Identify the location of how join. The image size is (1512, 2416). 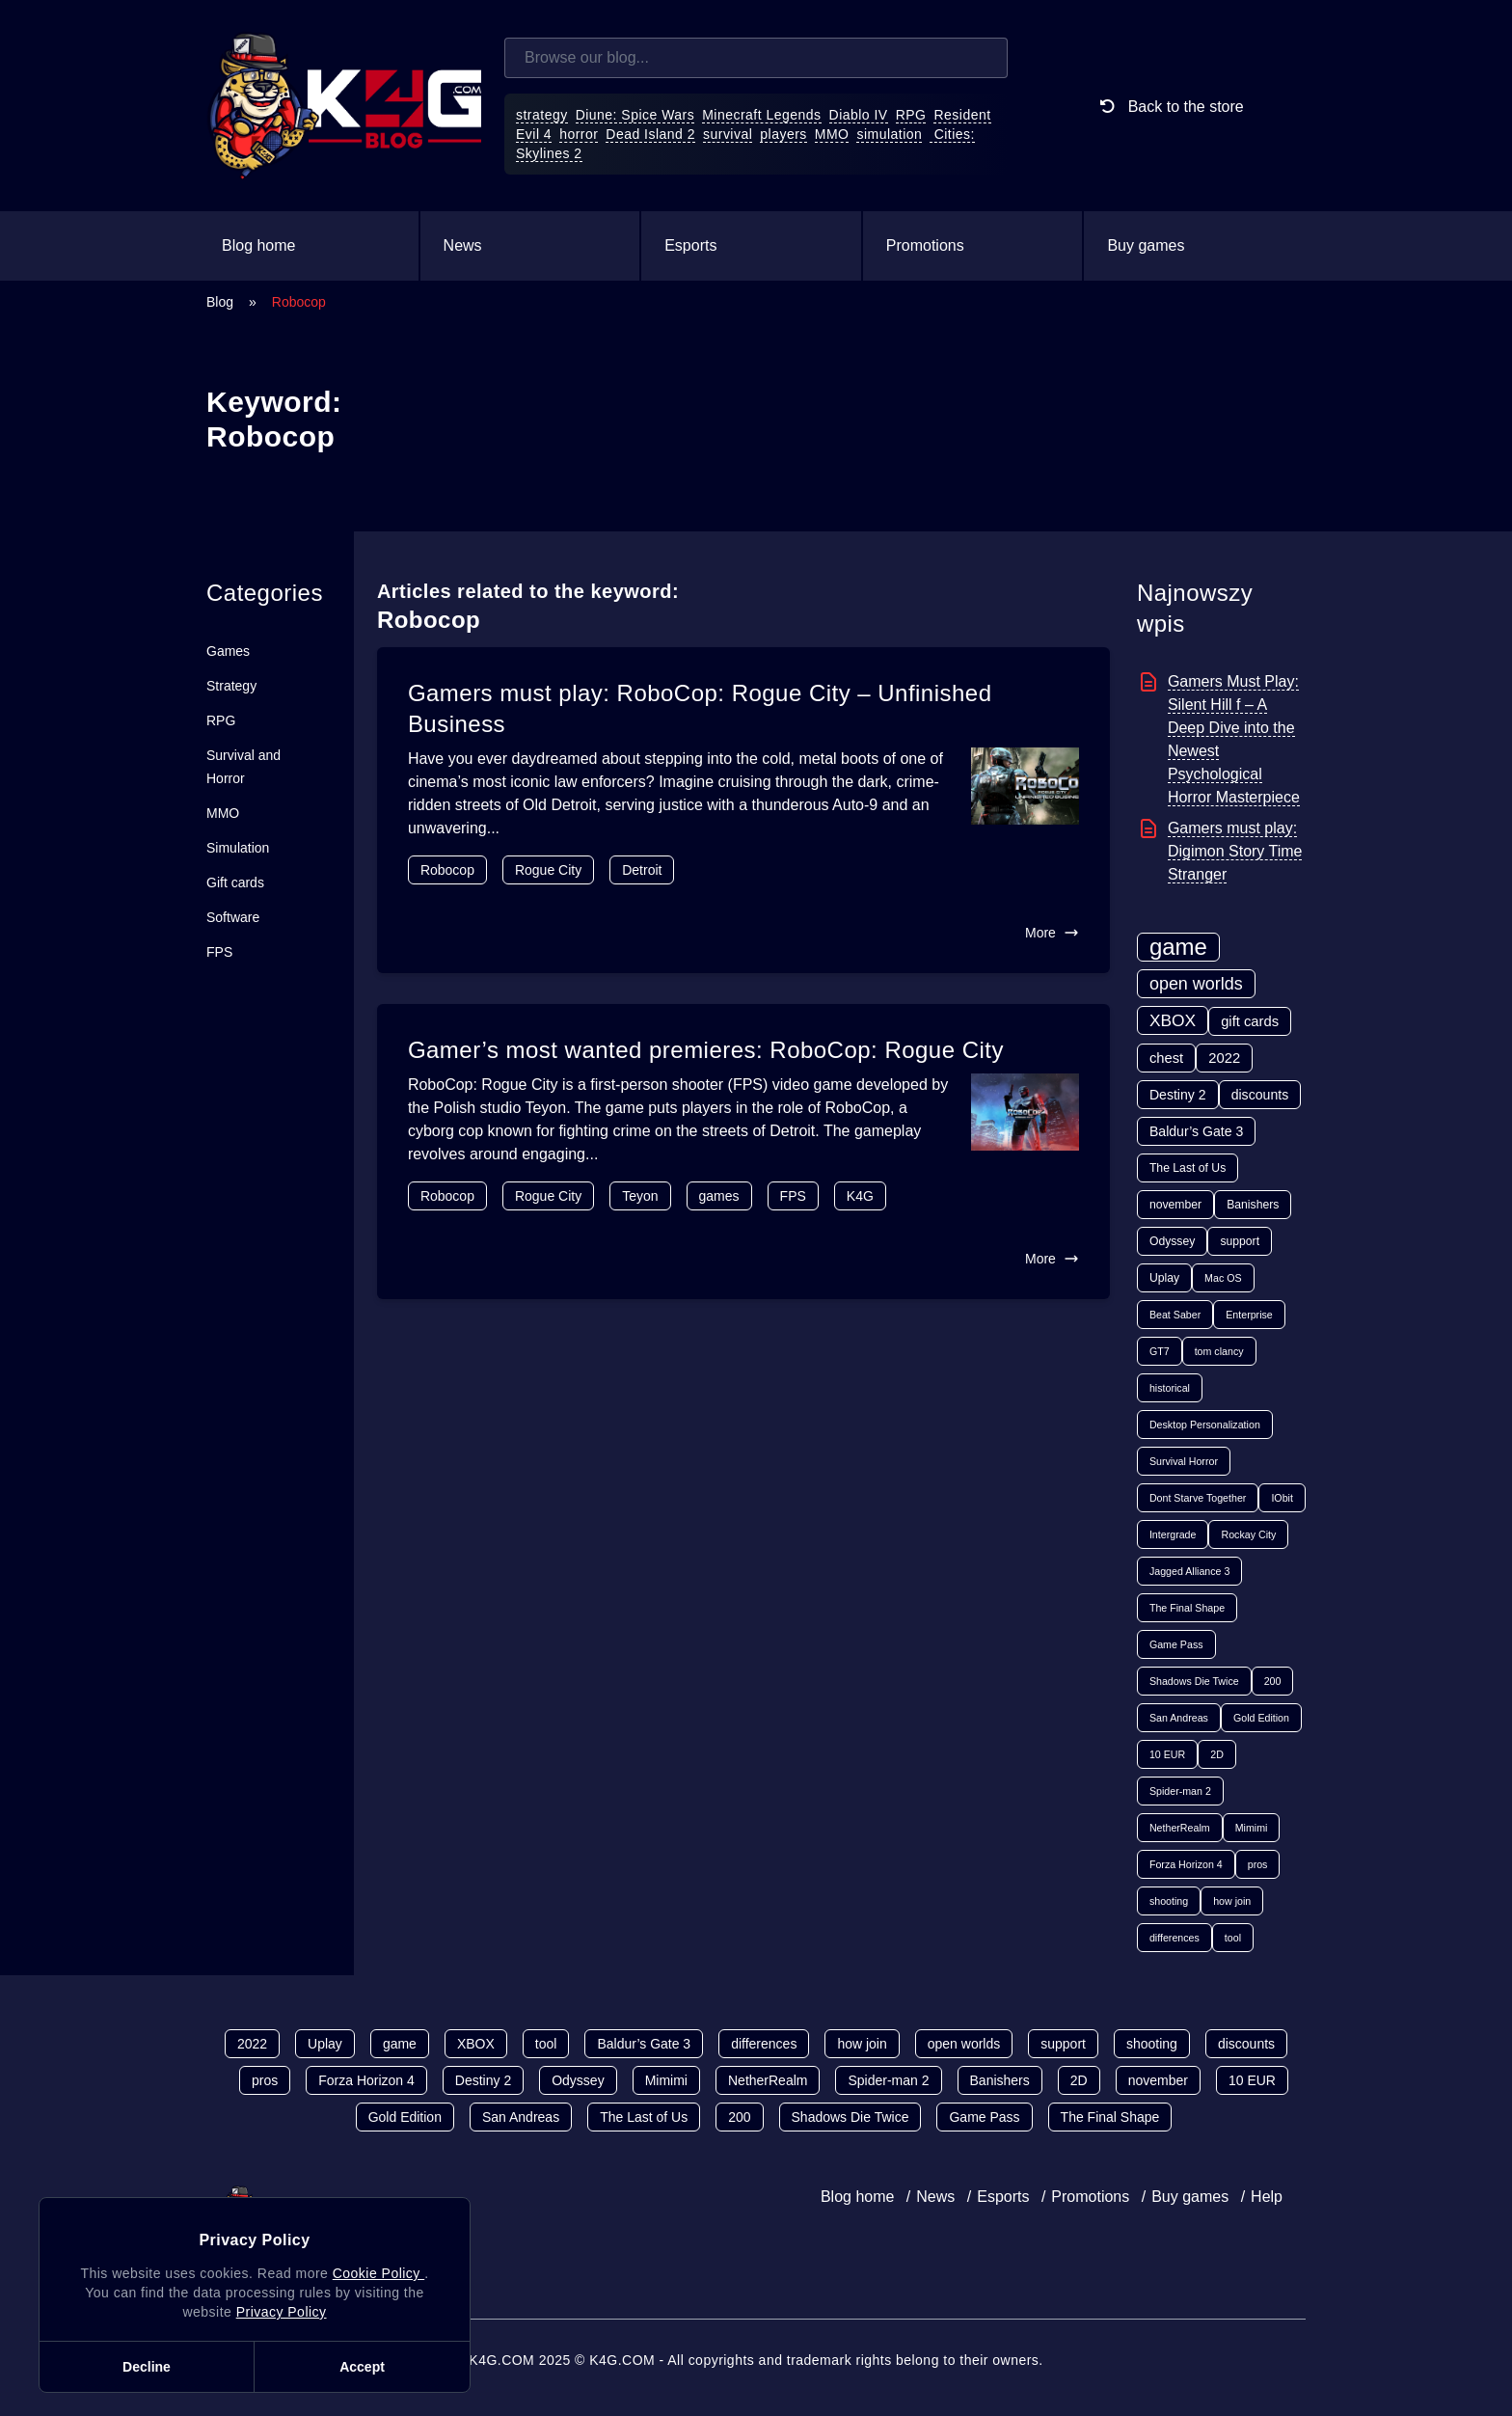
(861, 2043).